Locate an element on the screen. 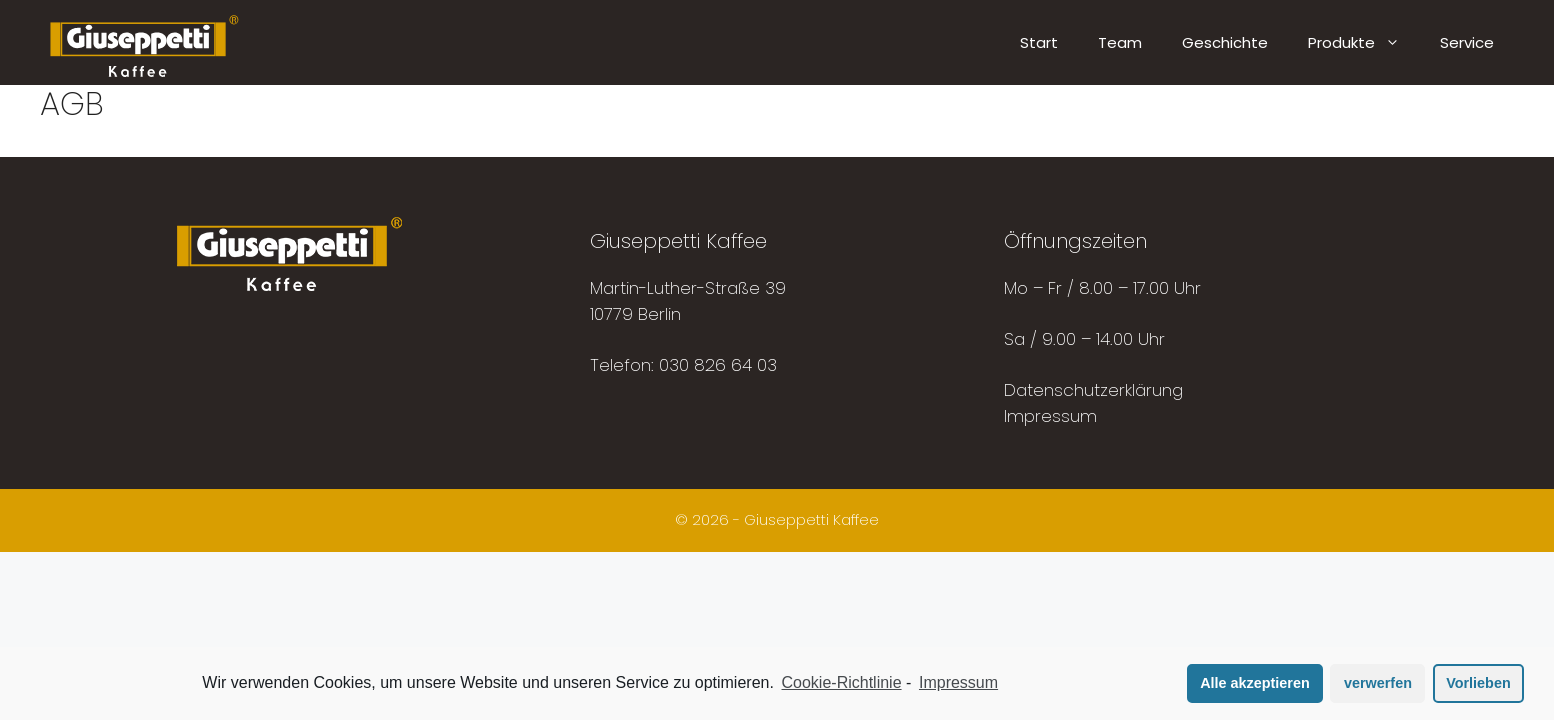 Image resolution: width=1554 pixels, height=720 pixels. Impressum [learn more about privacy in our impressum] is located at coordinates (958, 682).